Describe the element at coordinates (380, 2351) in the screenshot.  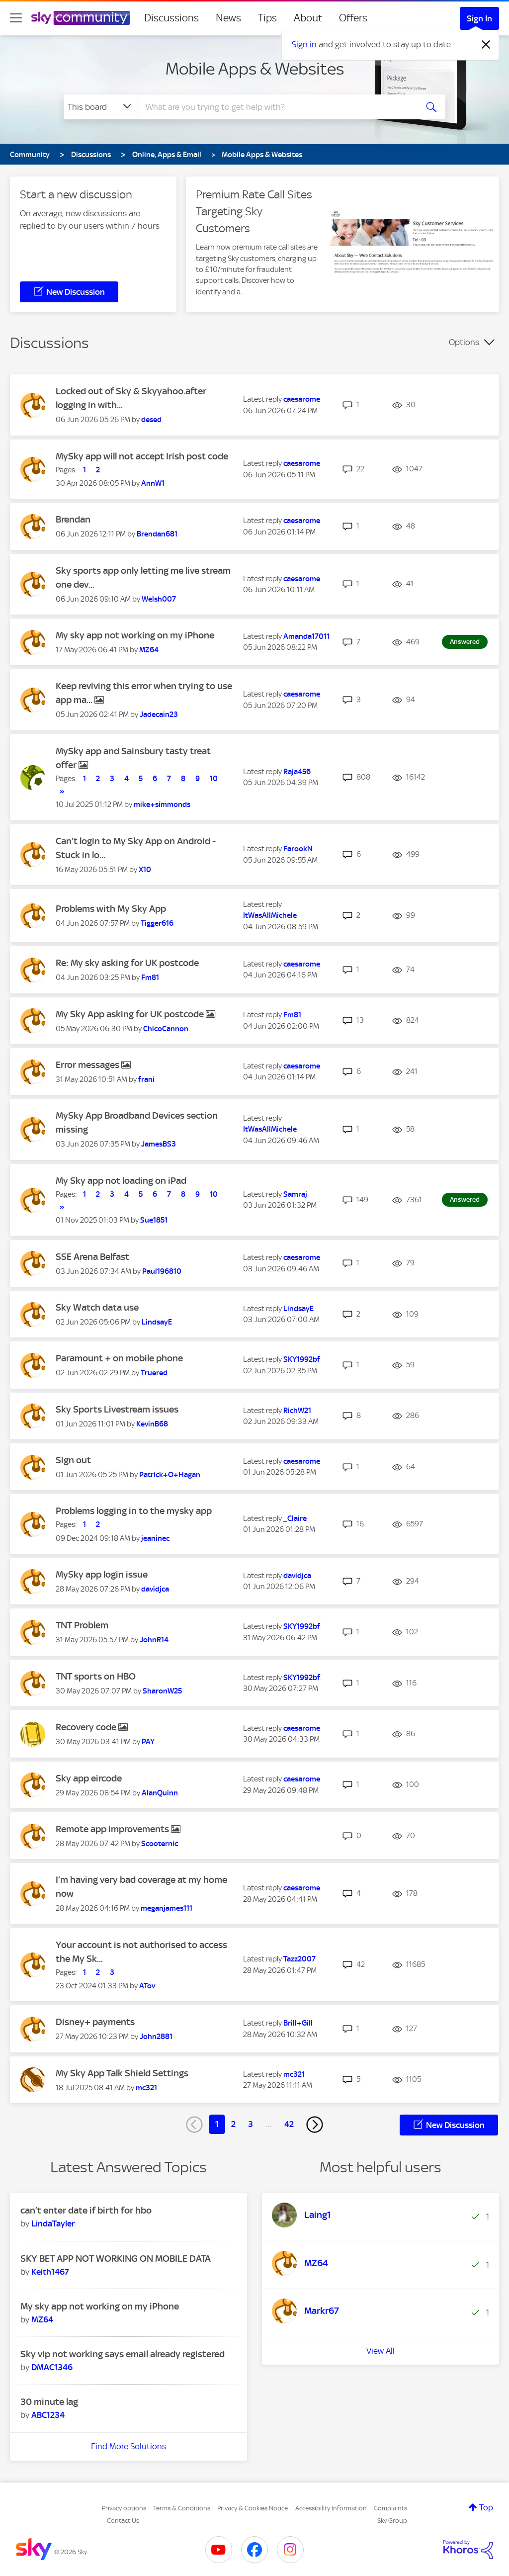
I see `View All` at that location.